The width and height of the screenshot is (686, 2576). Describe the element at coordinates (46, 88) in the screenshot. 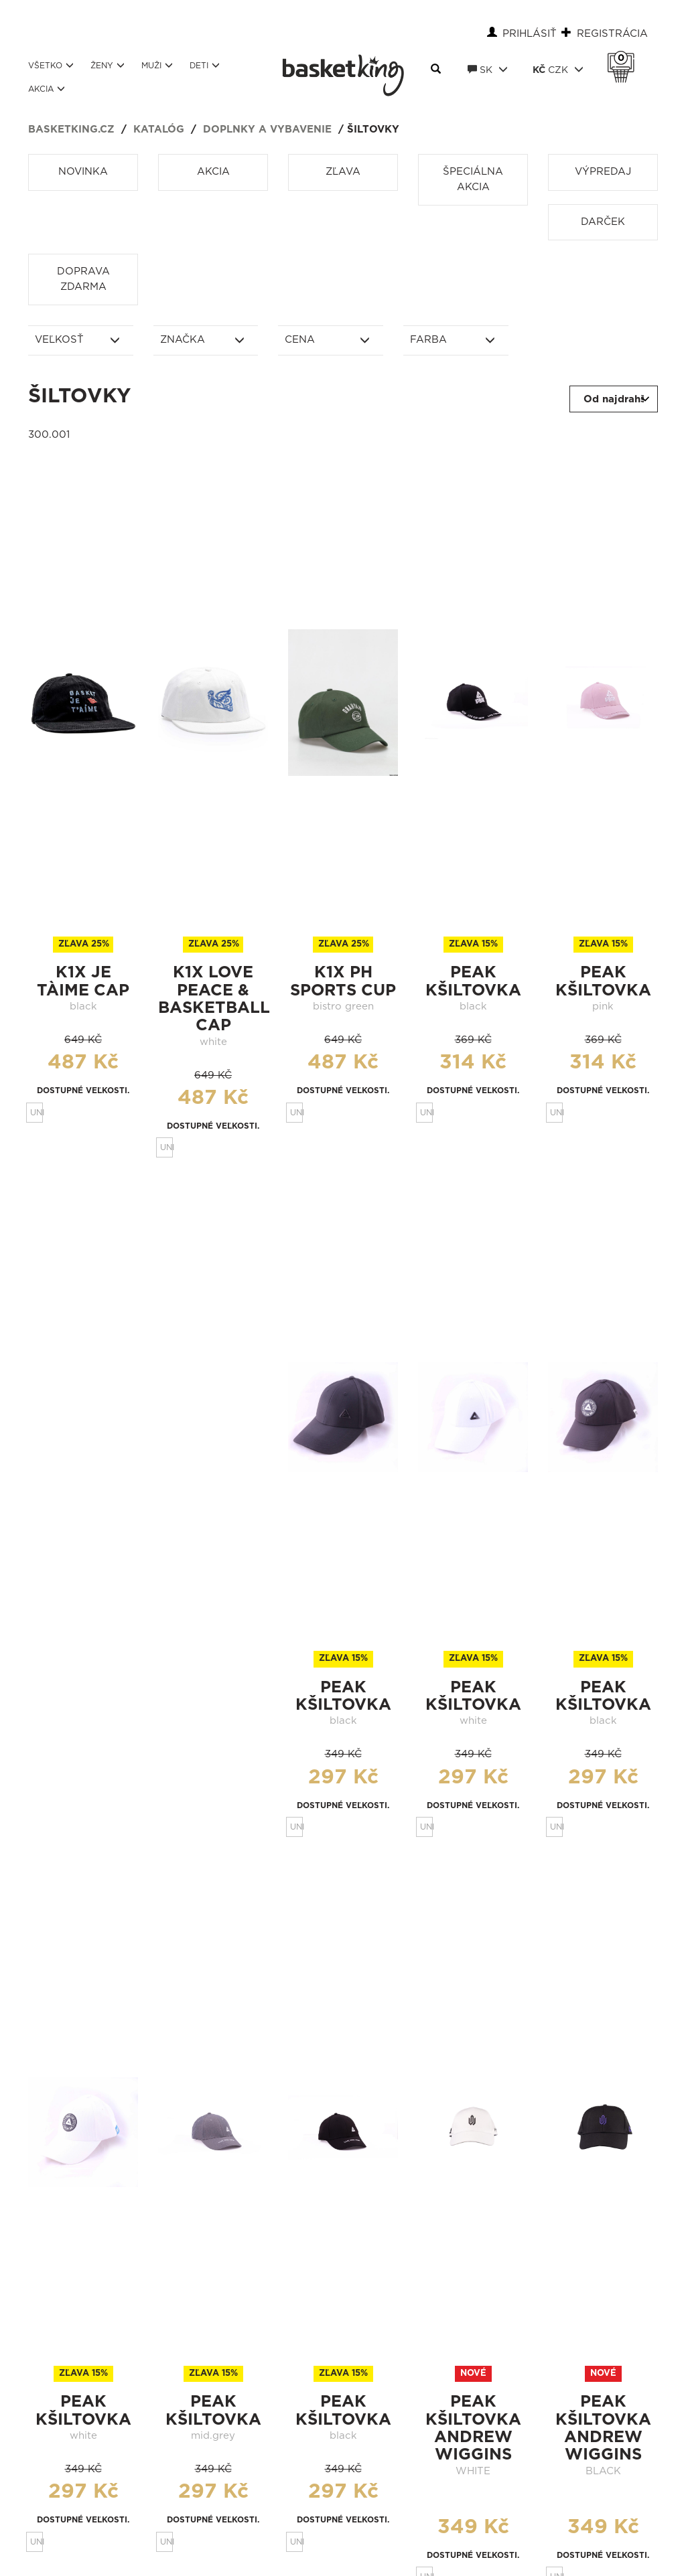

I see `Akcia` at that location.